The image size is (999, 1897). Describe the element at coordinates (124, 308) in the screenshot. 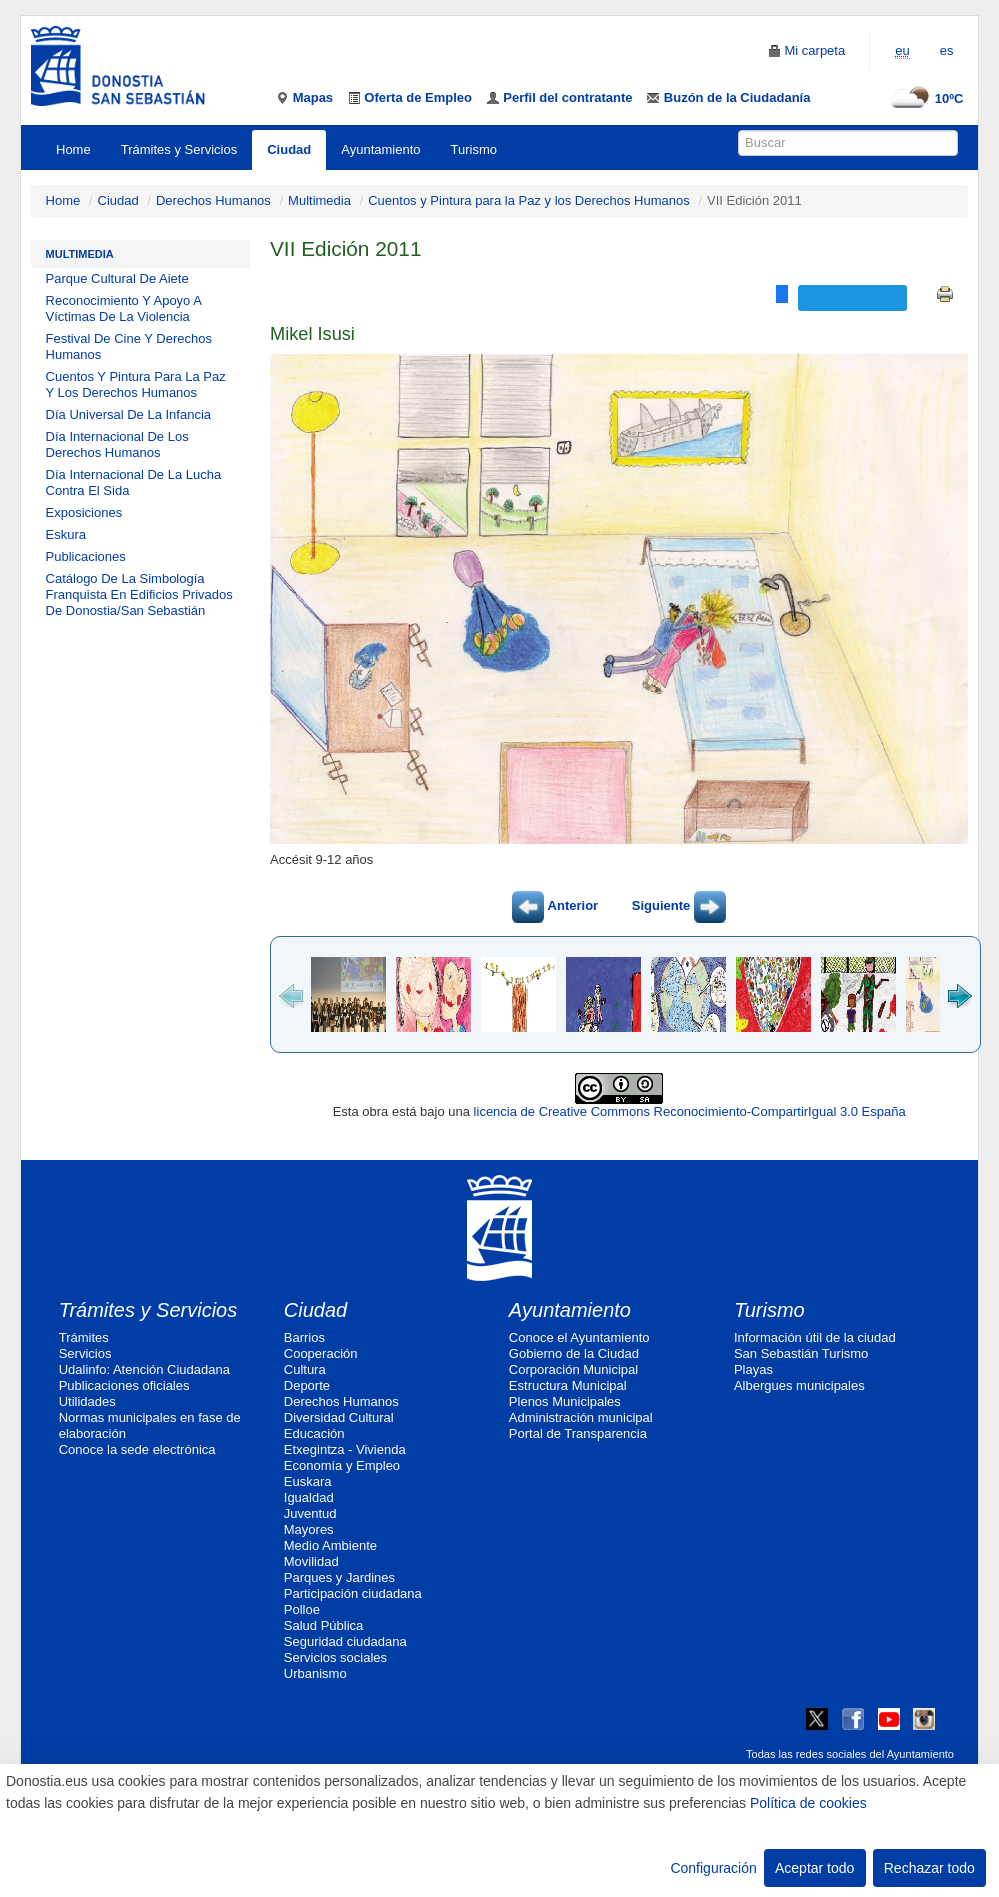

I see `Reconocimiento Y Apoyo A Víctimas De La Violencia` at that location.